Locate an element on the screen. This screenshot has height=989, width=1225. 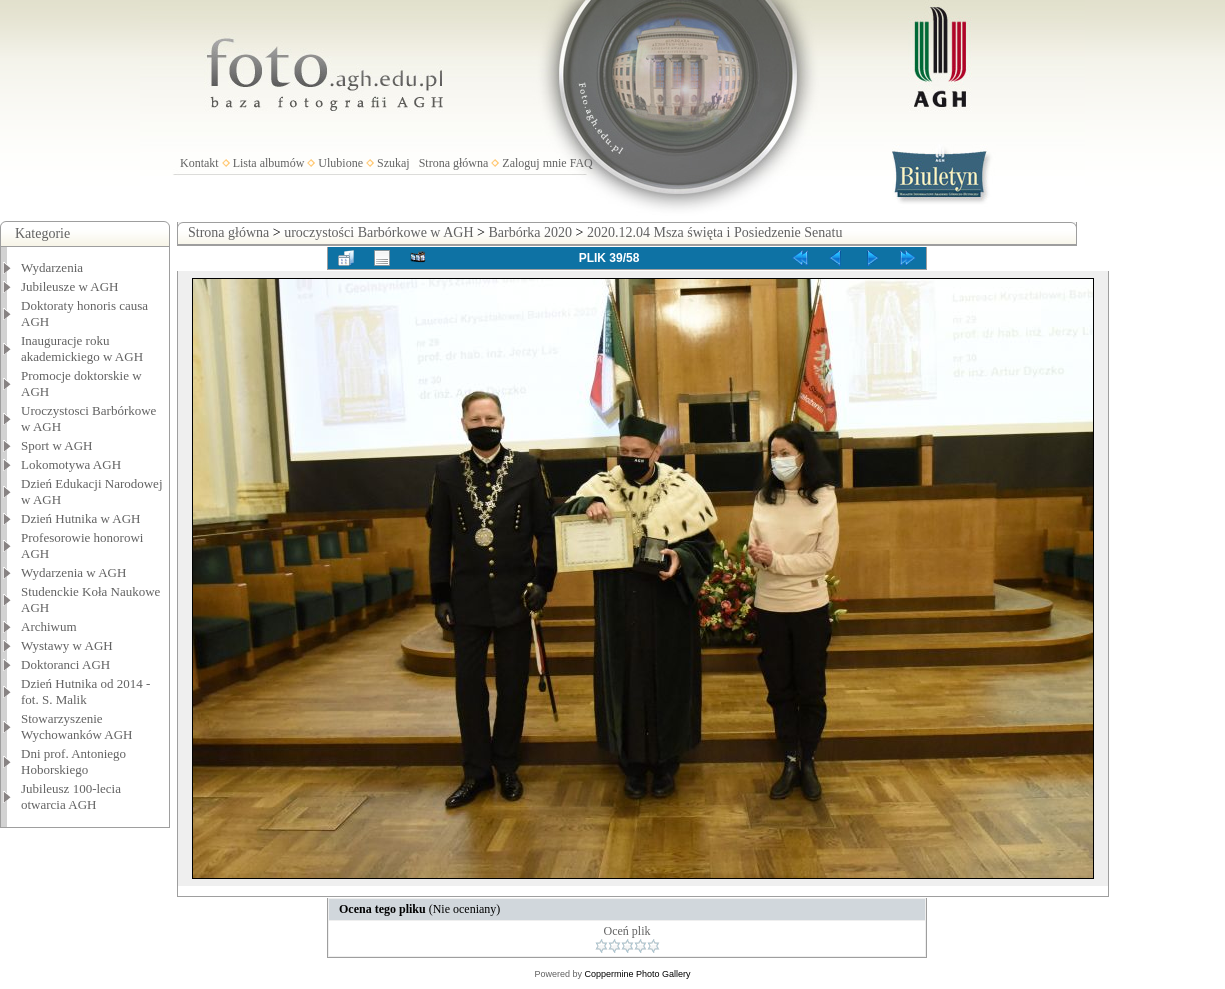
uroczystości Barbórkowe w AGH is located at coordinates (378, 232).